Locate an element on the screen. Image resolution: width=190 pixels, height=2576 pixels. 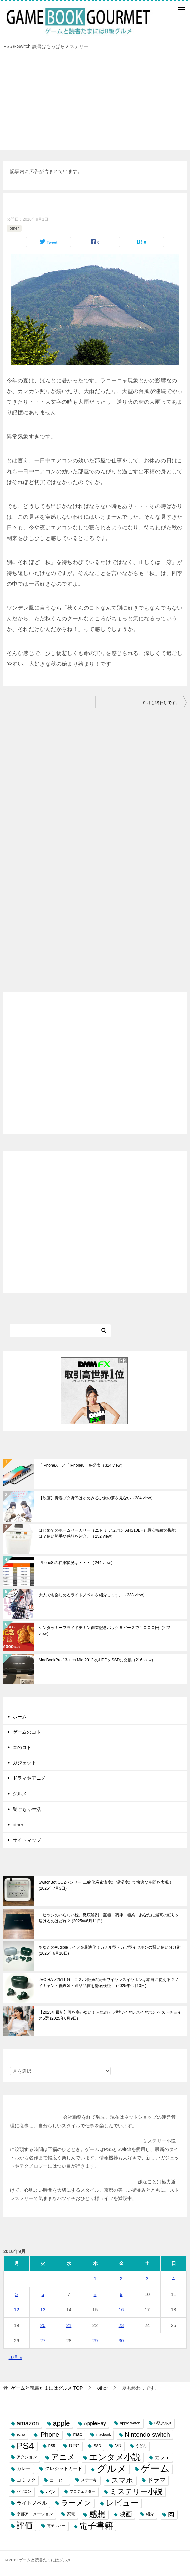
エンタメ小説 [エンタメ小説 (58個の項目)] is located at coordinates (115, 2457).